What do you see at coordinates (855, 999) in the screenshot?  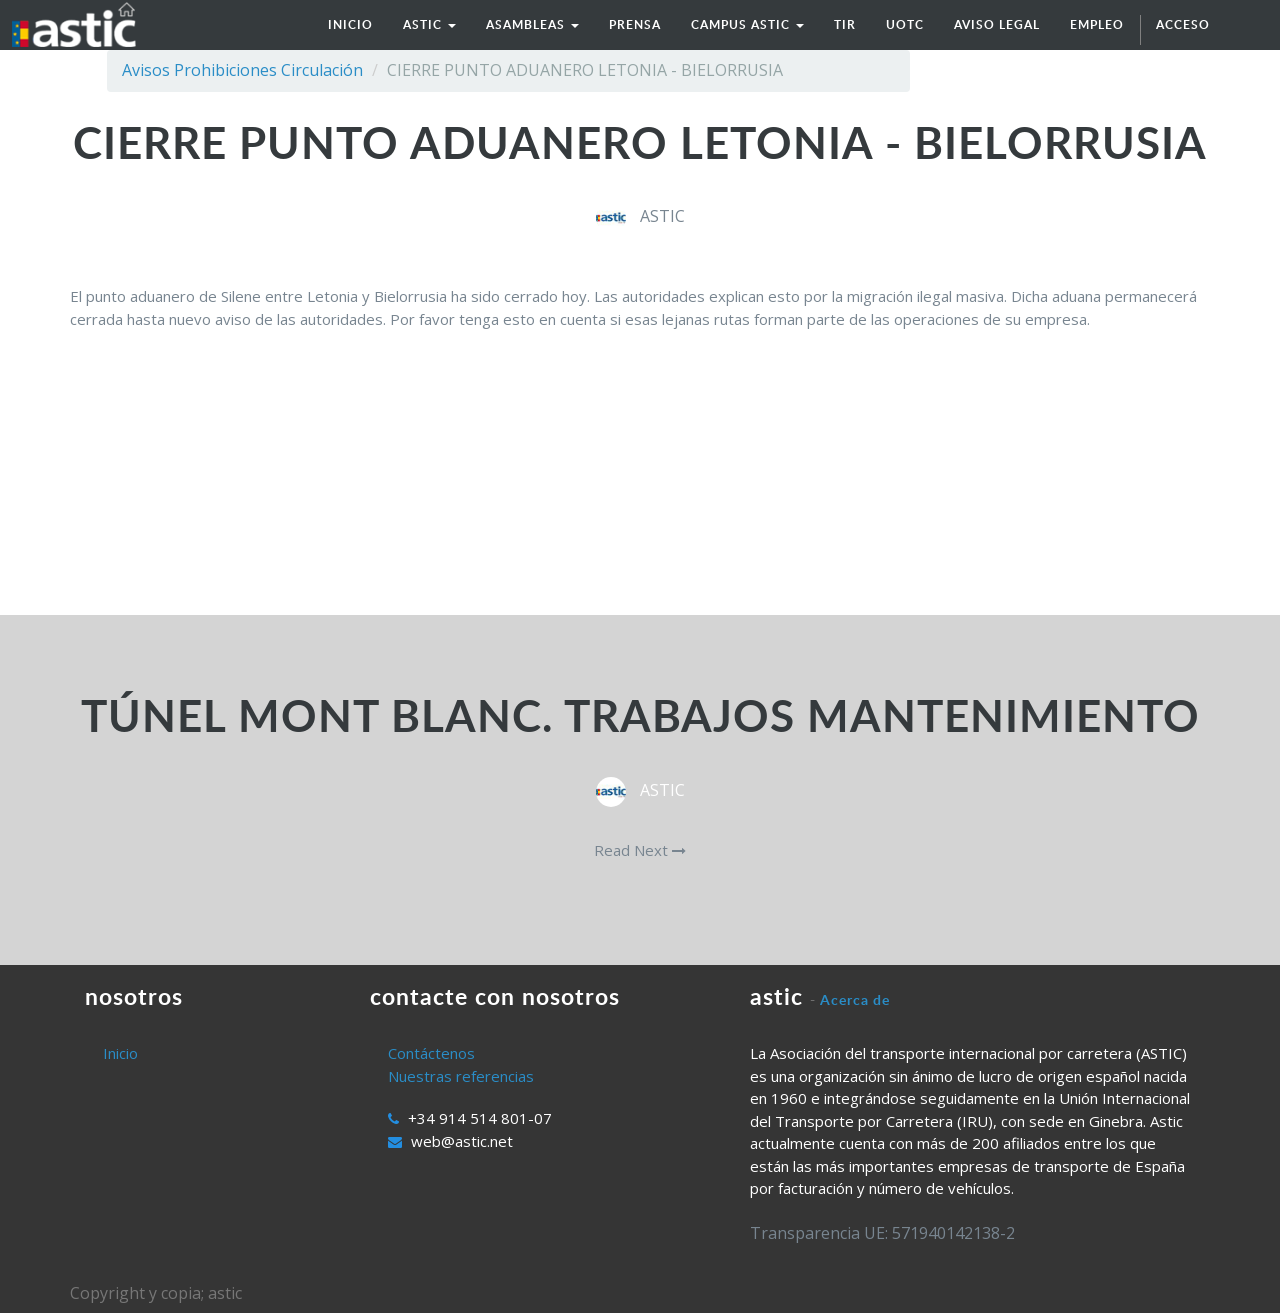 I see `Acerca de` at bounding box center [855, 999].